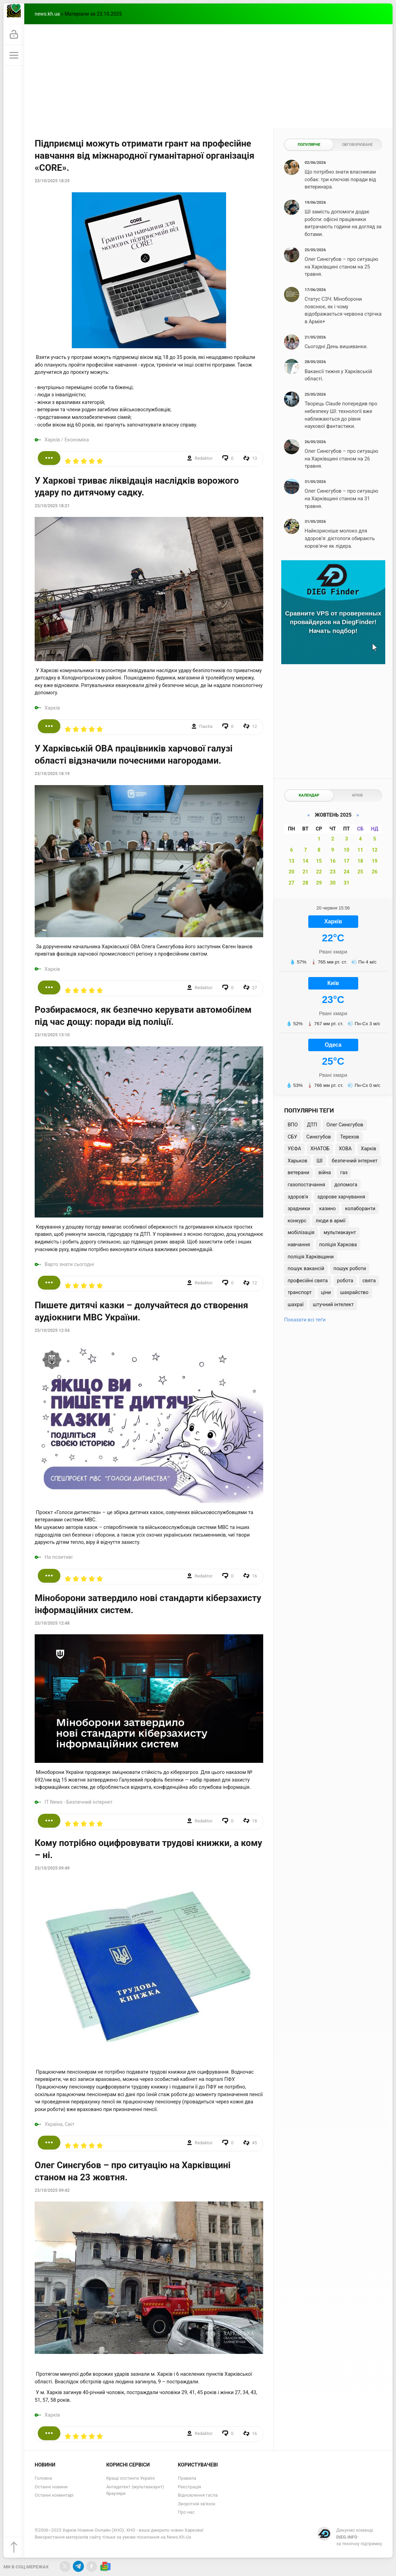 Image resolution: width=396 pixels, height=2576 pixels. I want to click on 24, so click(347, 872).